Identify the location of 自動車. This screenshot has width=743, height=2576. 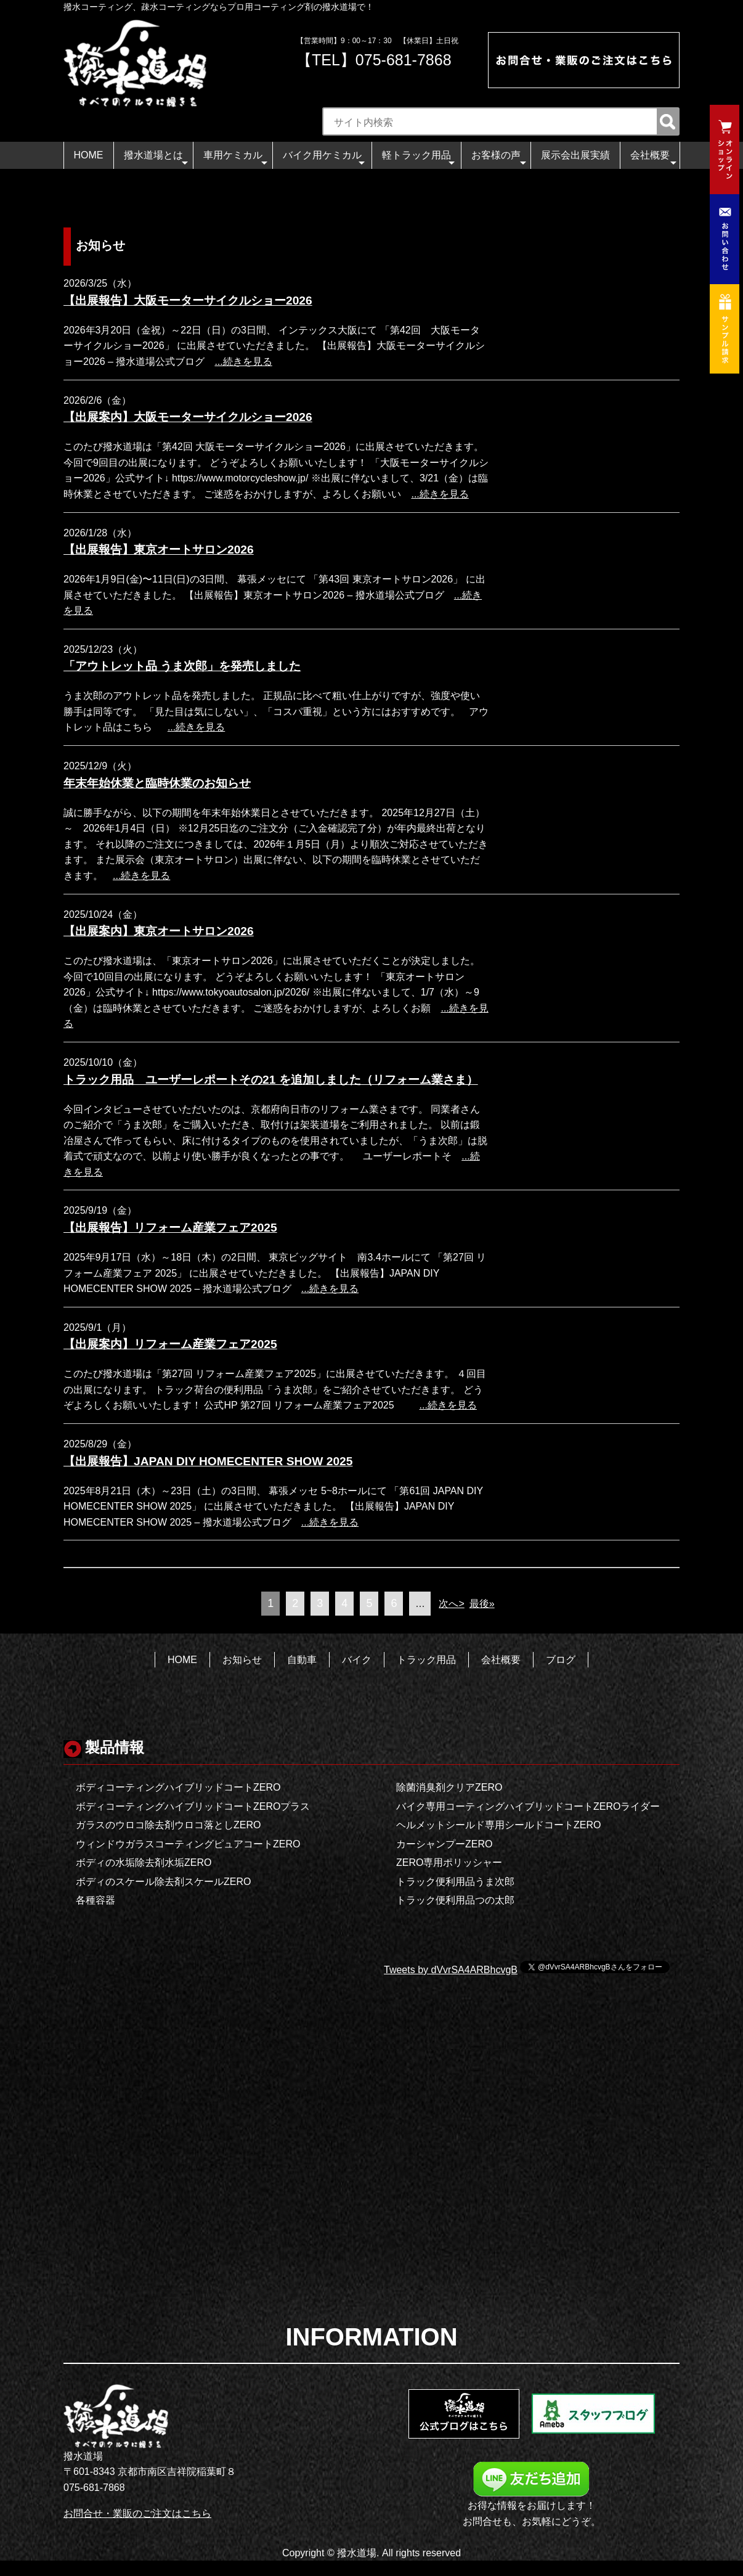
(302, 1659).